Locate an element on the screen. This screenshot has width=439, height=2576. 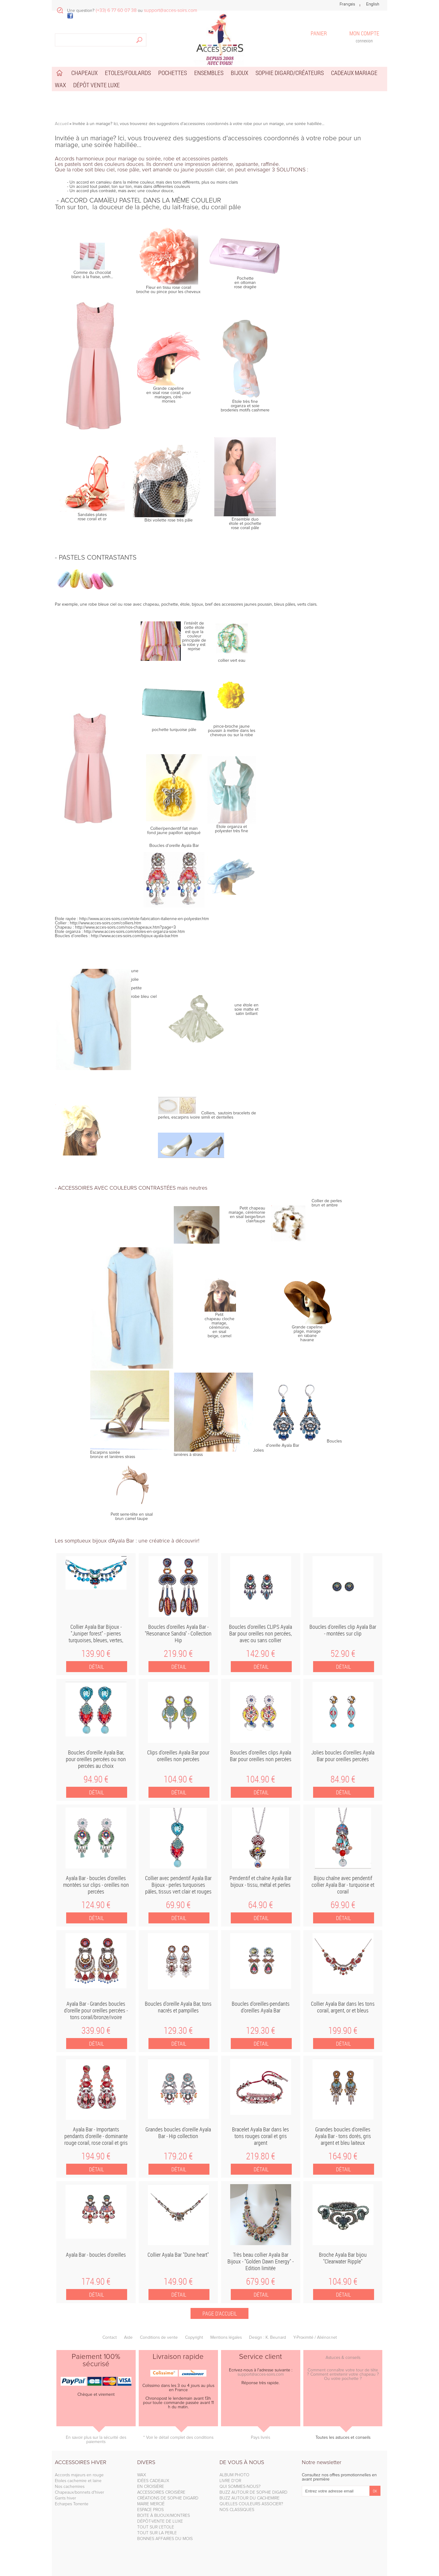
Chapeaux/bonnets d'hiver is located at coordinates (79, 2492).